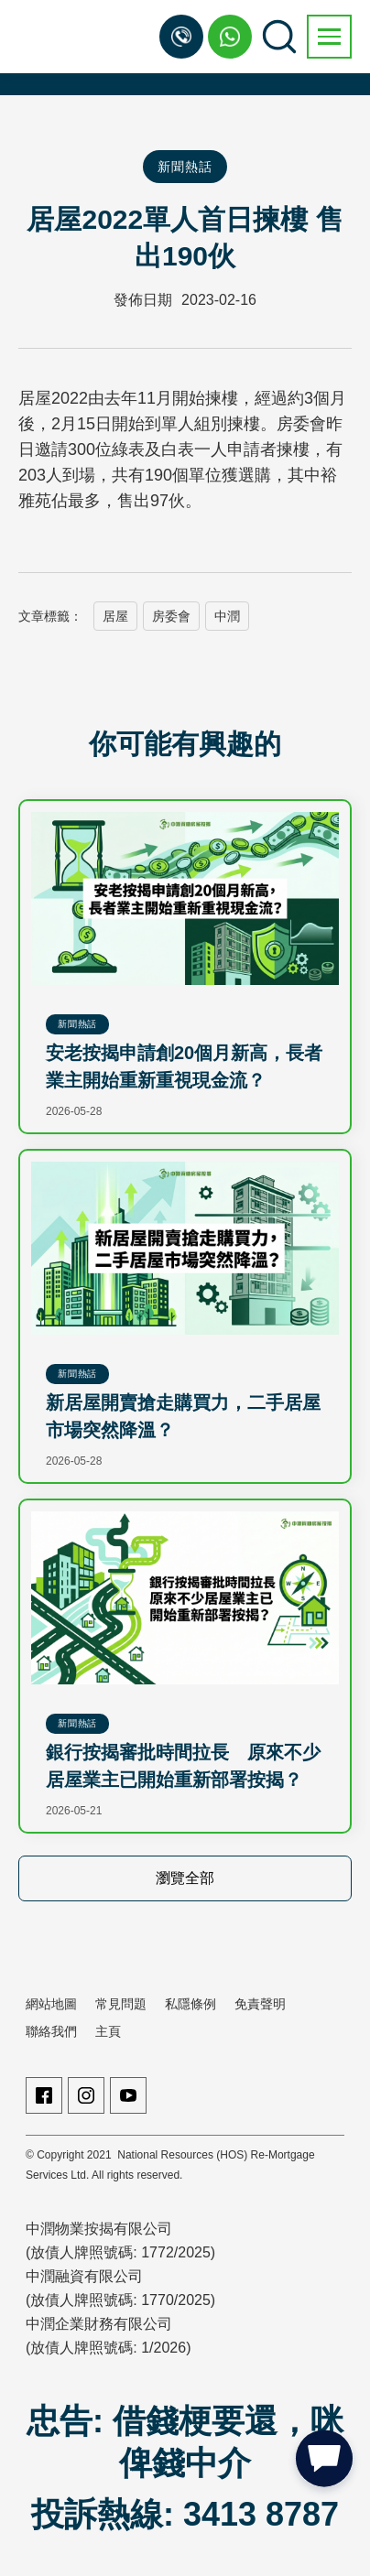 This screenshot has width=370, height=2576. I want to click on 主頁, so click(108, 2031).